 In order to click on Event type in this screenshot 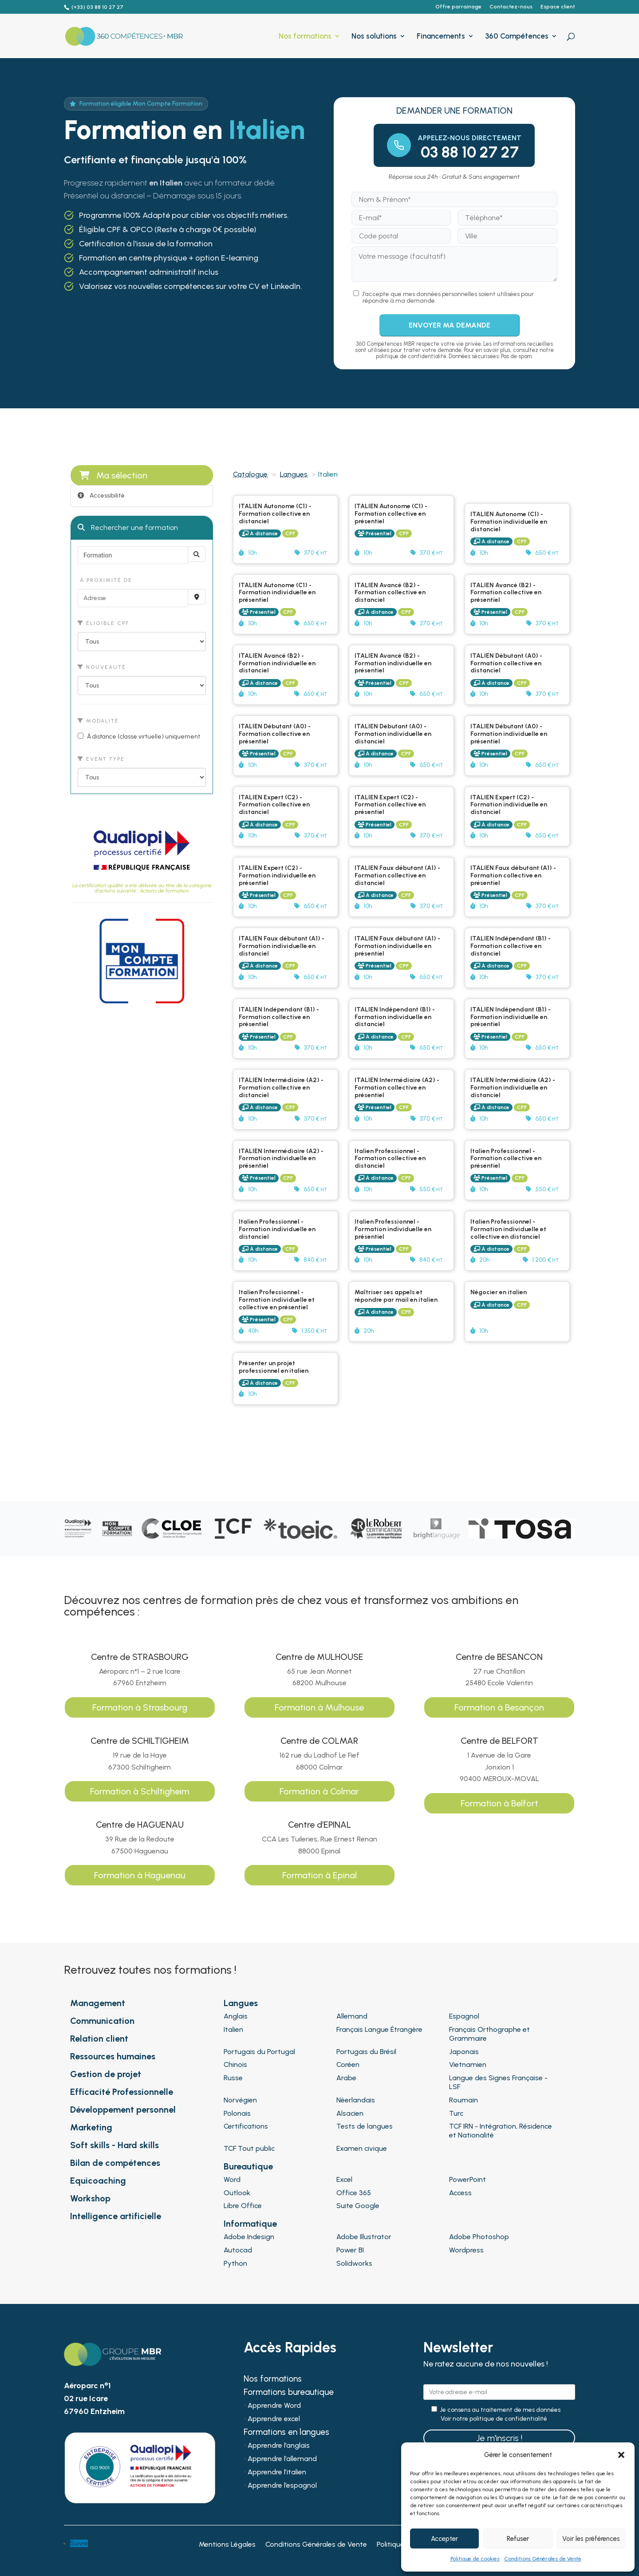, I will do `click(101, 759)`.